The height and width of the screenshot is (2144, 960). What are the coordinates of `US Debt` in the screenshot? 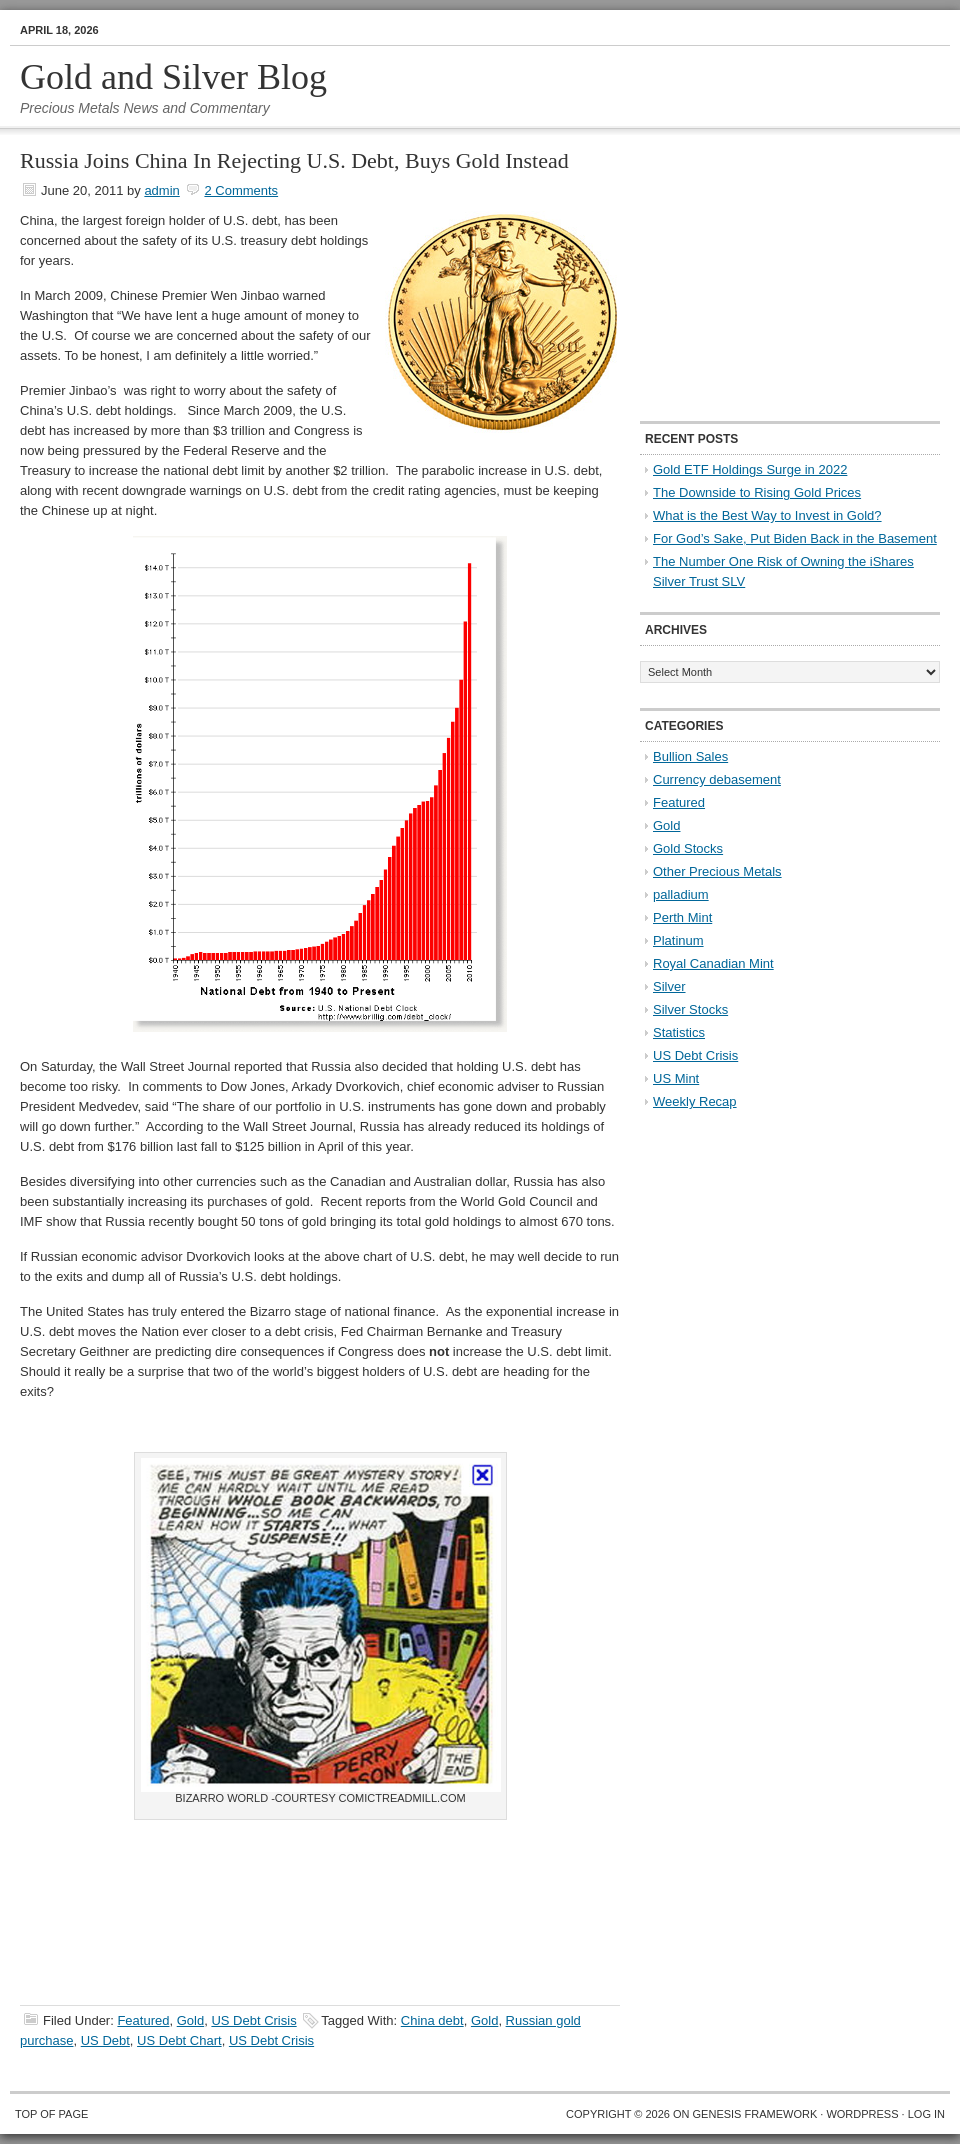 It's located at (105, 2040).